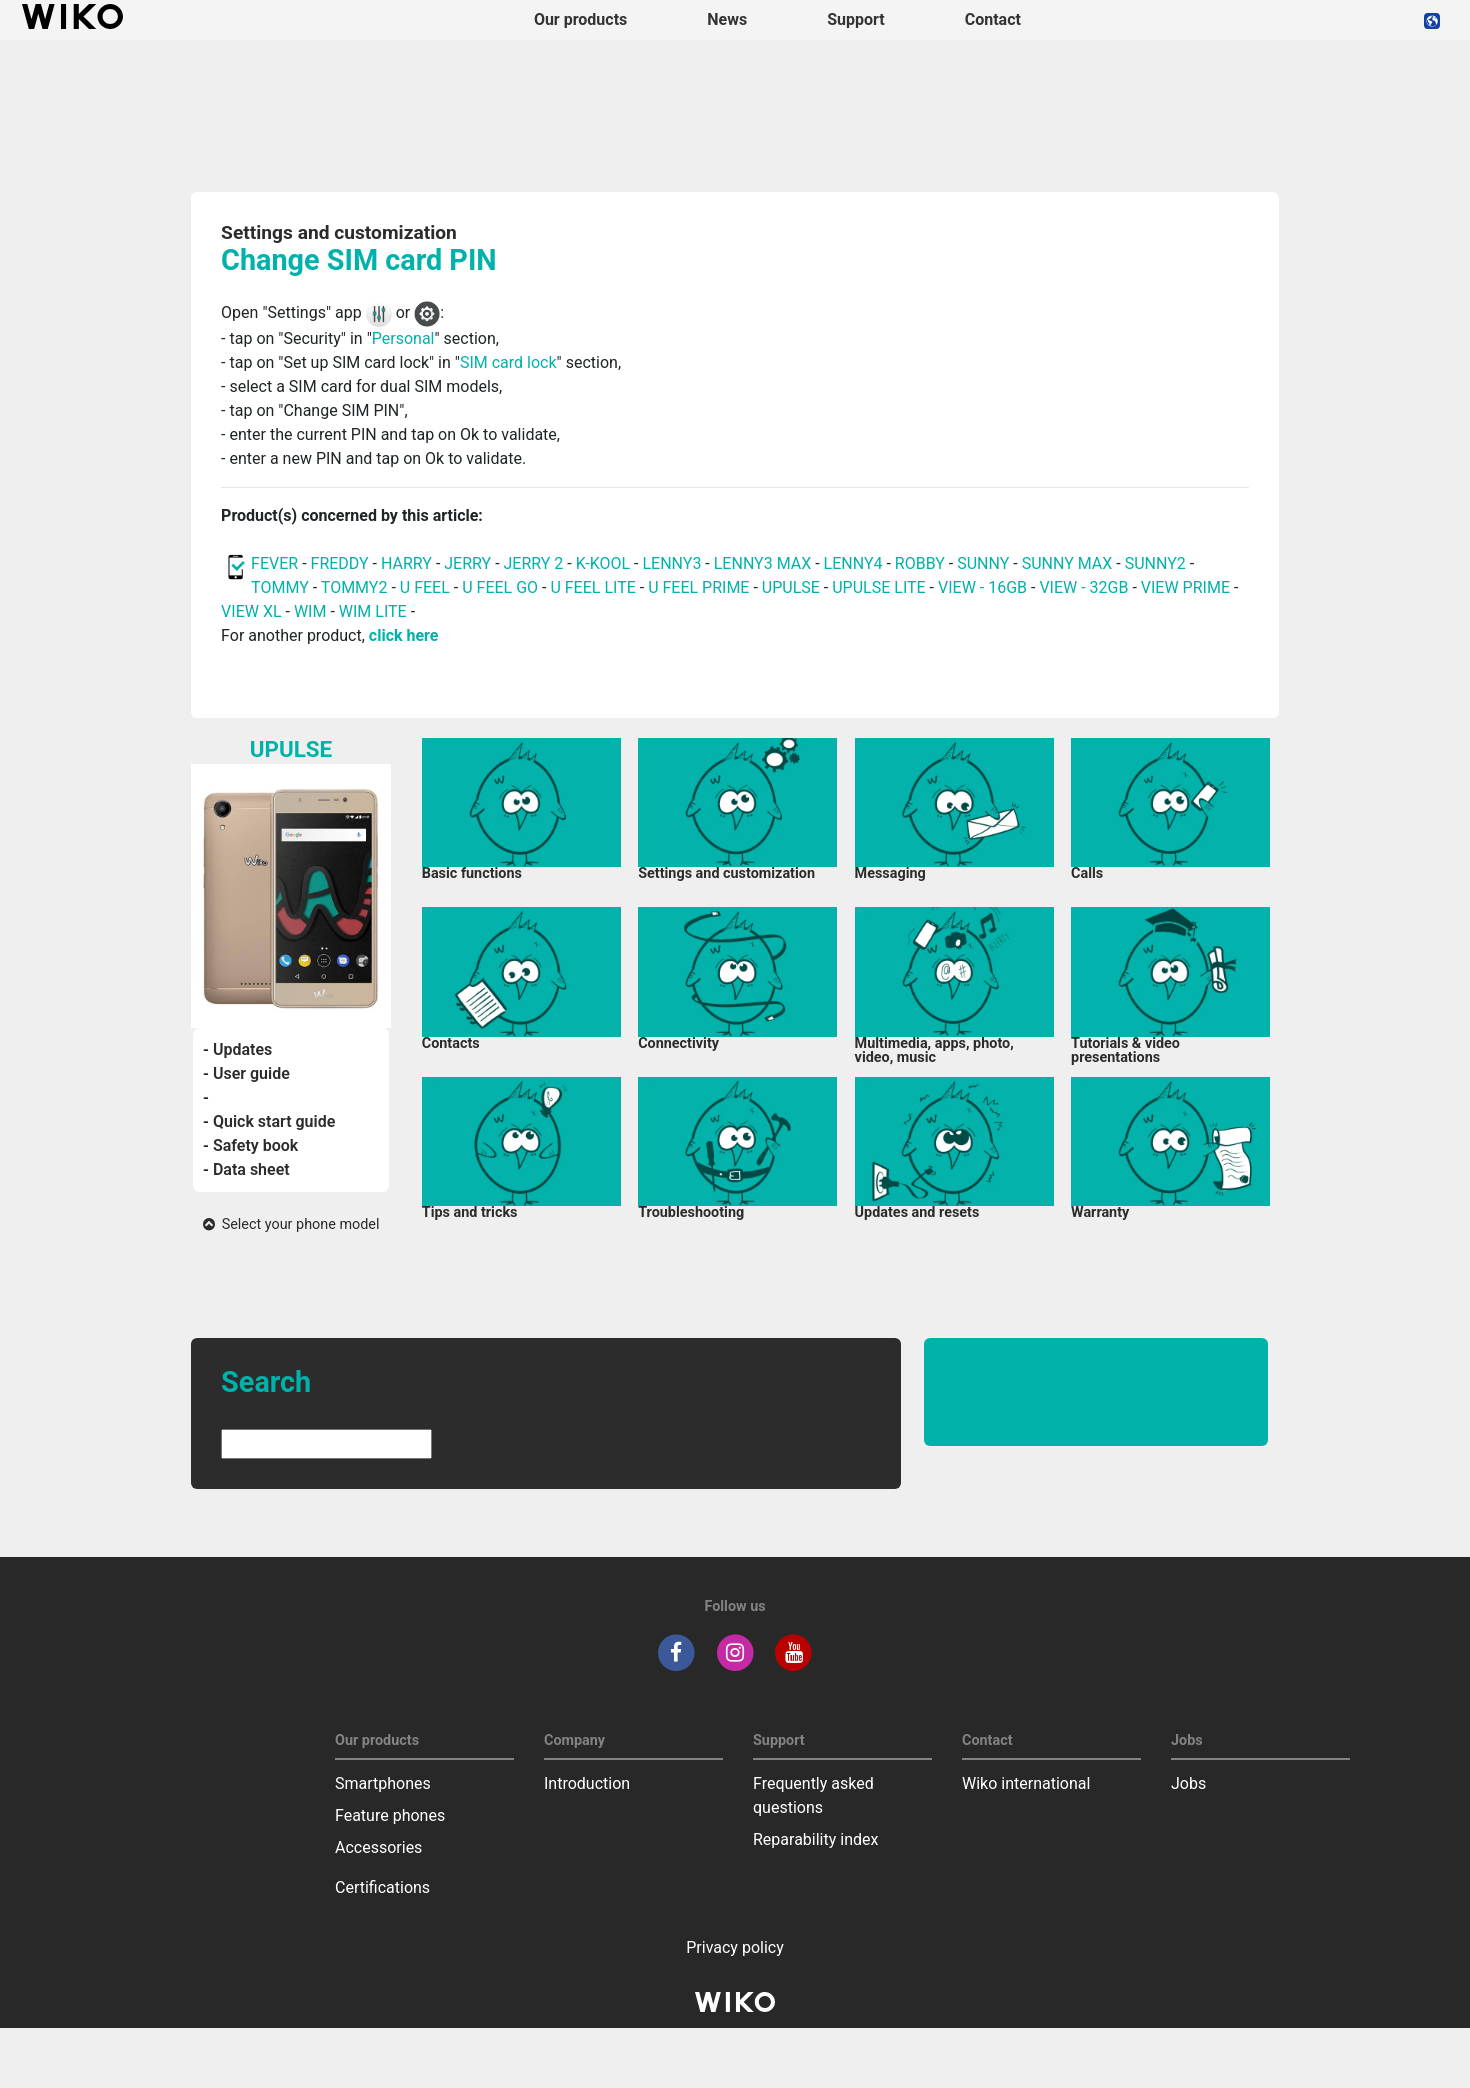 This screenshot has width=1470, height=2088. I want to click on Wiko international, so click(1026, 1783).